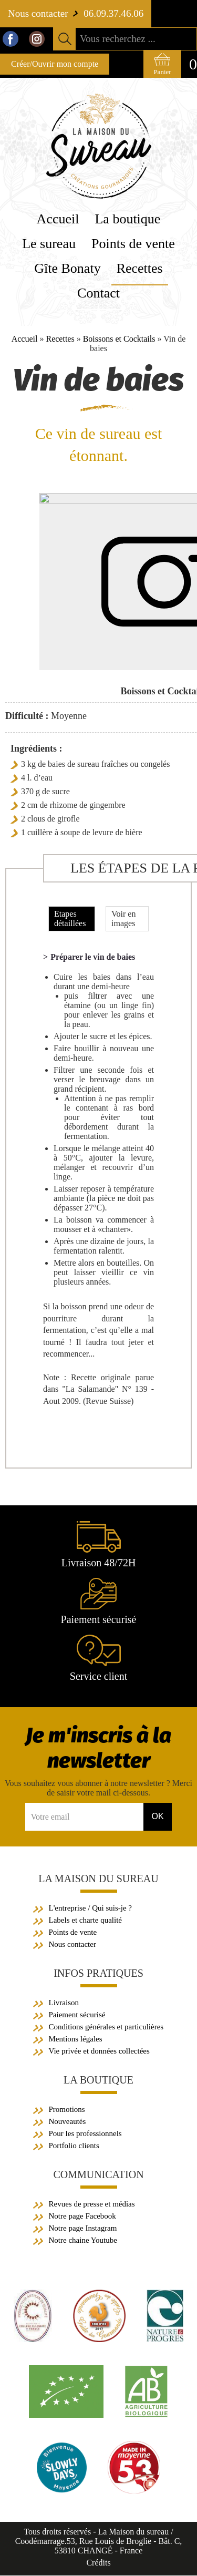  I want to click on Pour les professionnels, so click(85, 2134).